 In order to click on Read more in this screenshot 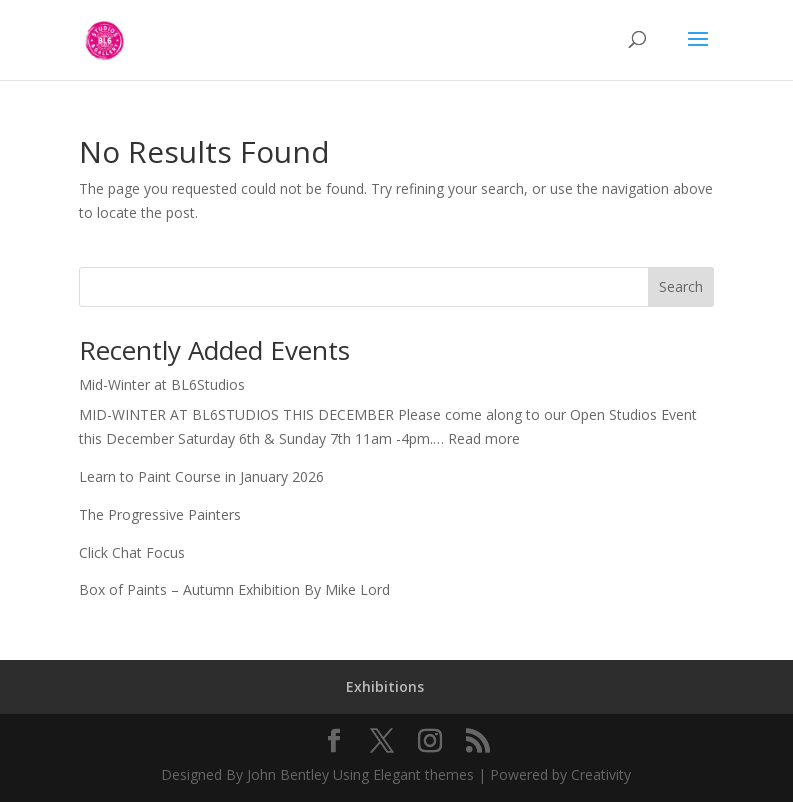, I will do `click(484, 438)`.